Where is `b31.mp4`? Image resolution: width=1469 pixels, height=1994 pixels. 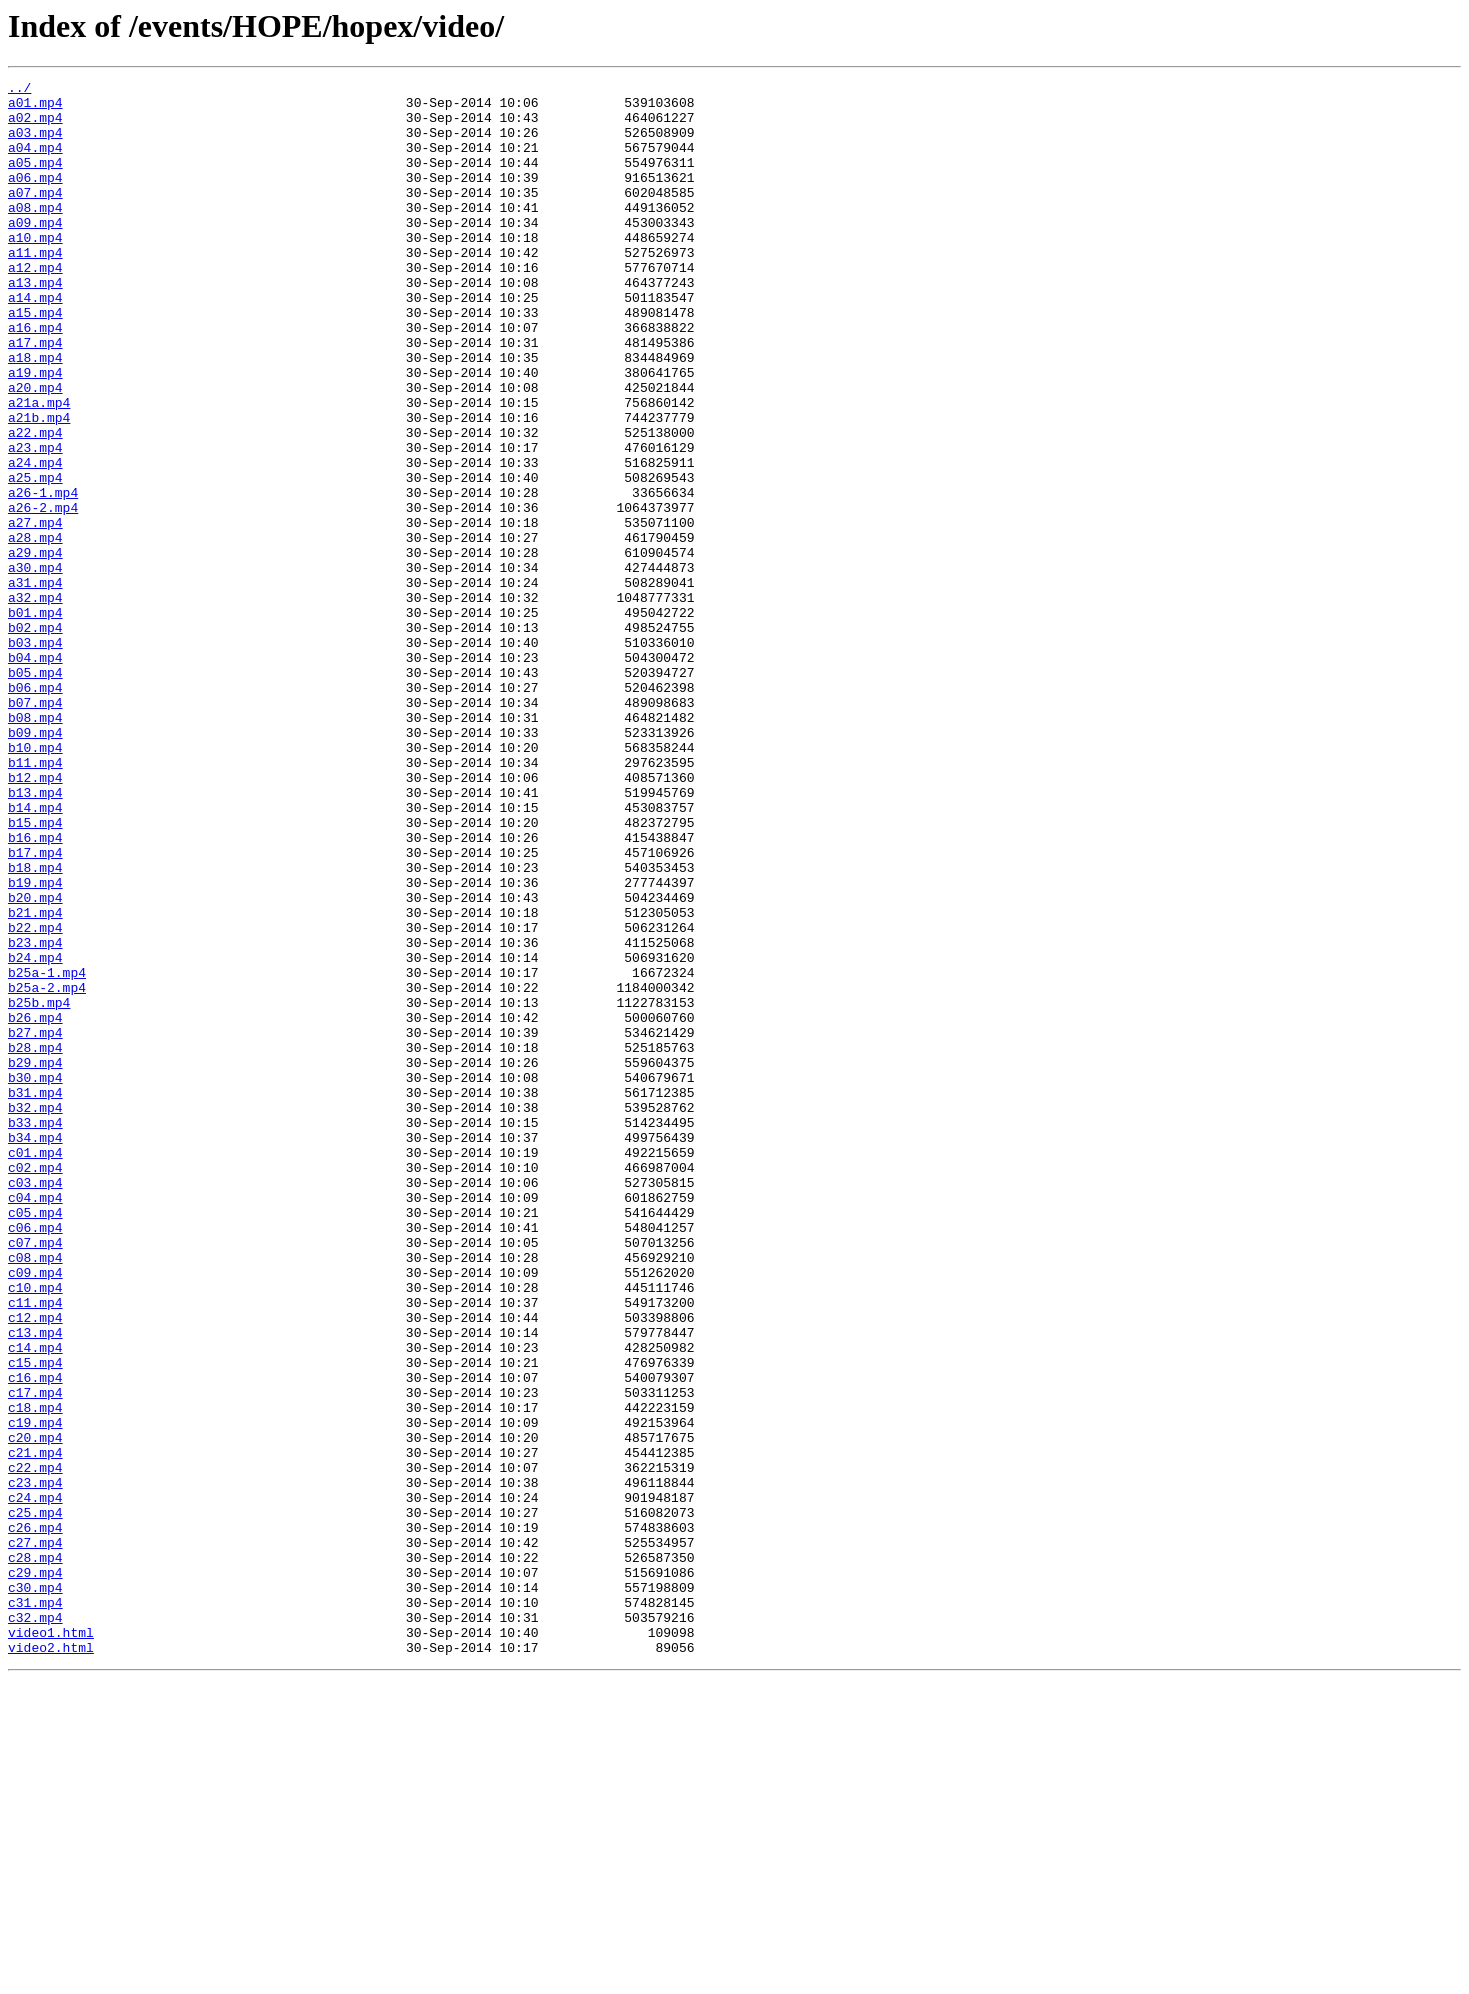 b31.mp4 is located at coordinates (35, 1296).